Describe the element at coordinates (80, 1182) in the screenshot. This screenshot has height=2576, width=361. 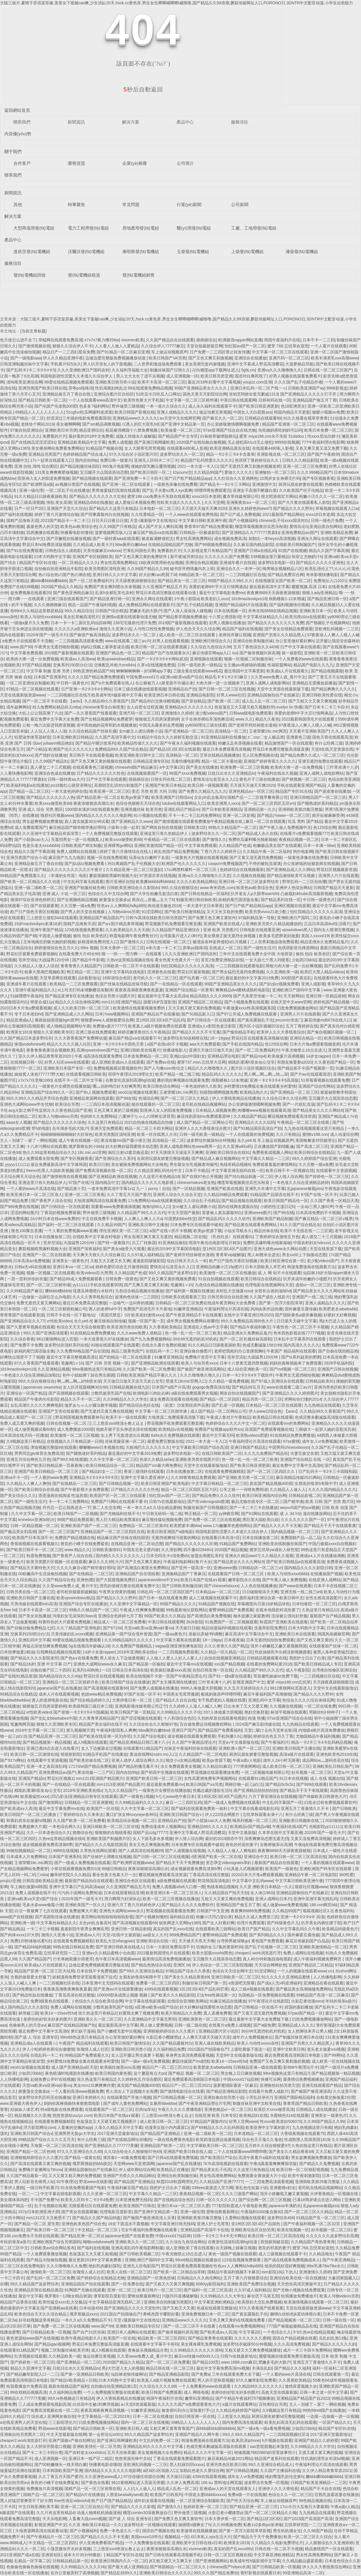
I see `97国产在线污` at that location.